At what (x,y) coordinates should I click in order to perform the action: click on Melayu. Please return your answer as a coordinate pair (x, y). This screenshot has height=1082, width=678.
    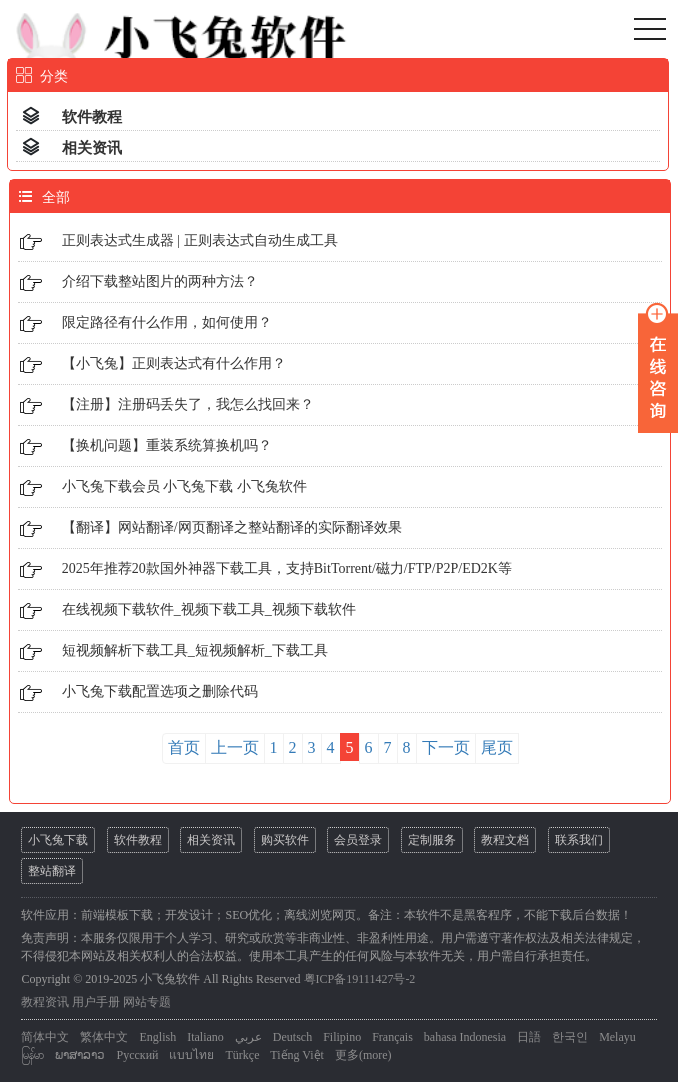
    Looking at the image, I should click on (617, 1037).